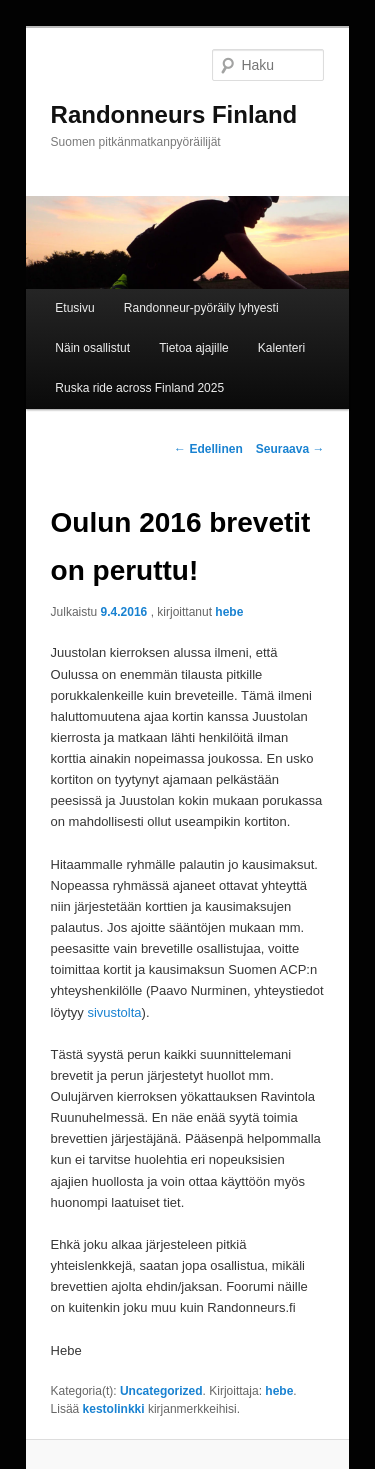 The image size is (375, 1469). I want to click on kestolinkki, so click(114, 1409).